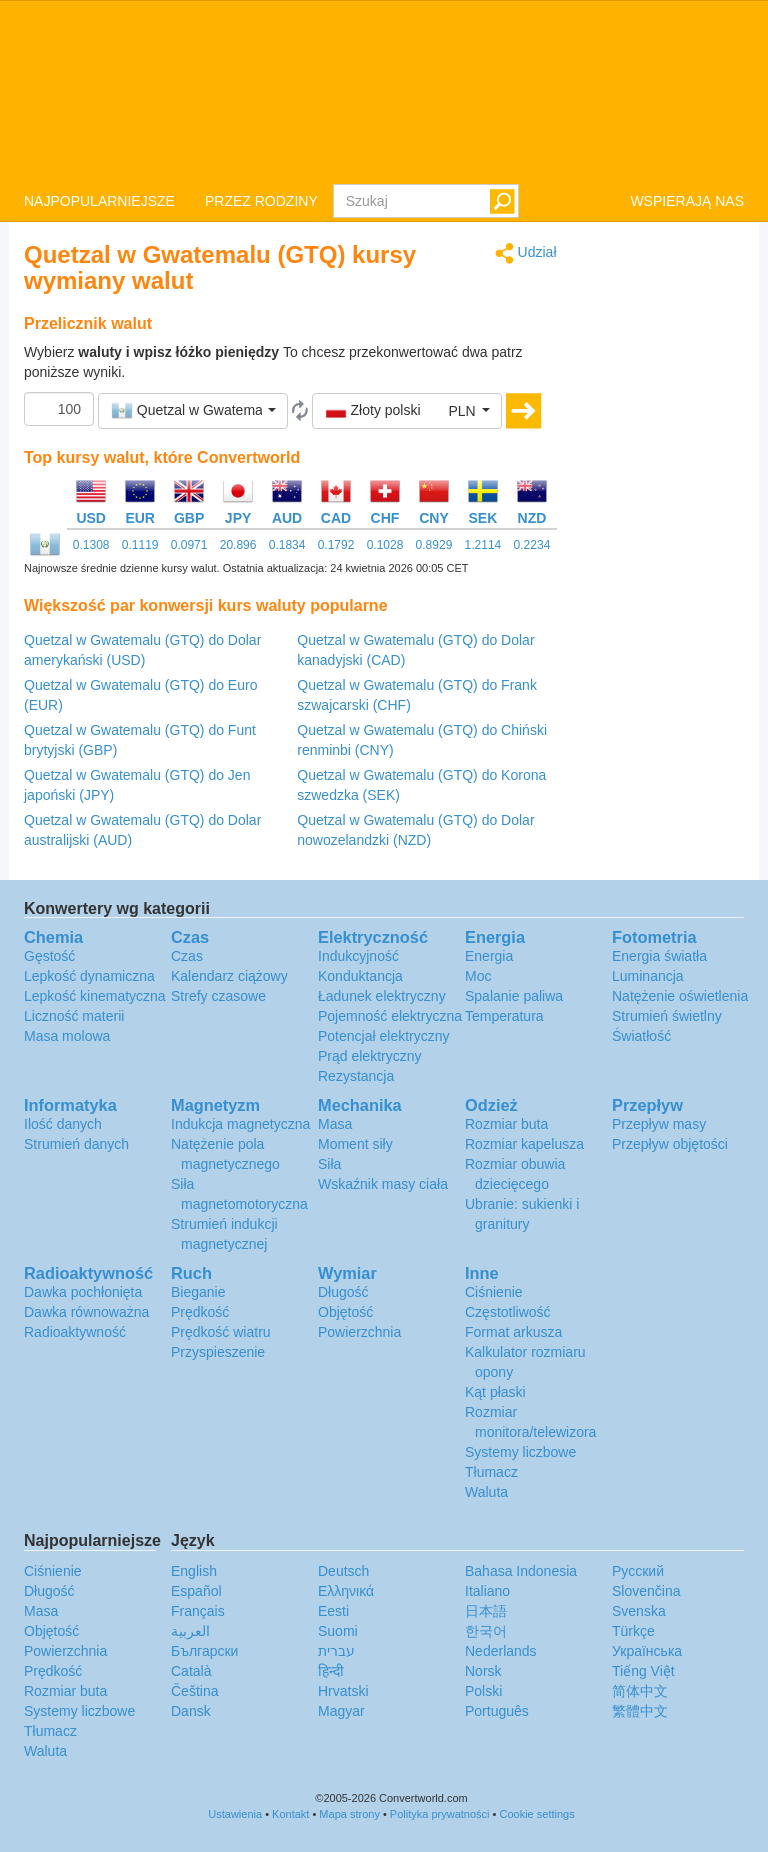  What do you see at coordinates (343, 1691) in the screenshot?
I see `Hrvatski` at bounding box center [343, 1691].